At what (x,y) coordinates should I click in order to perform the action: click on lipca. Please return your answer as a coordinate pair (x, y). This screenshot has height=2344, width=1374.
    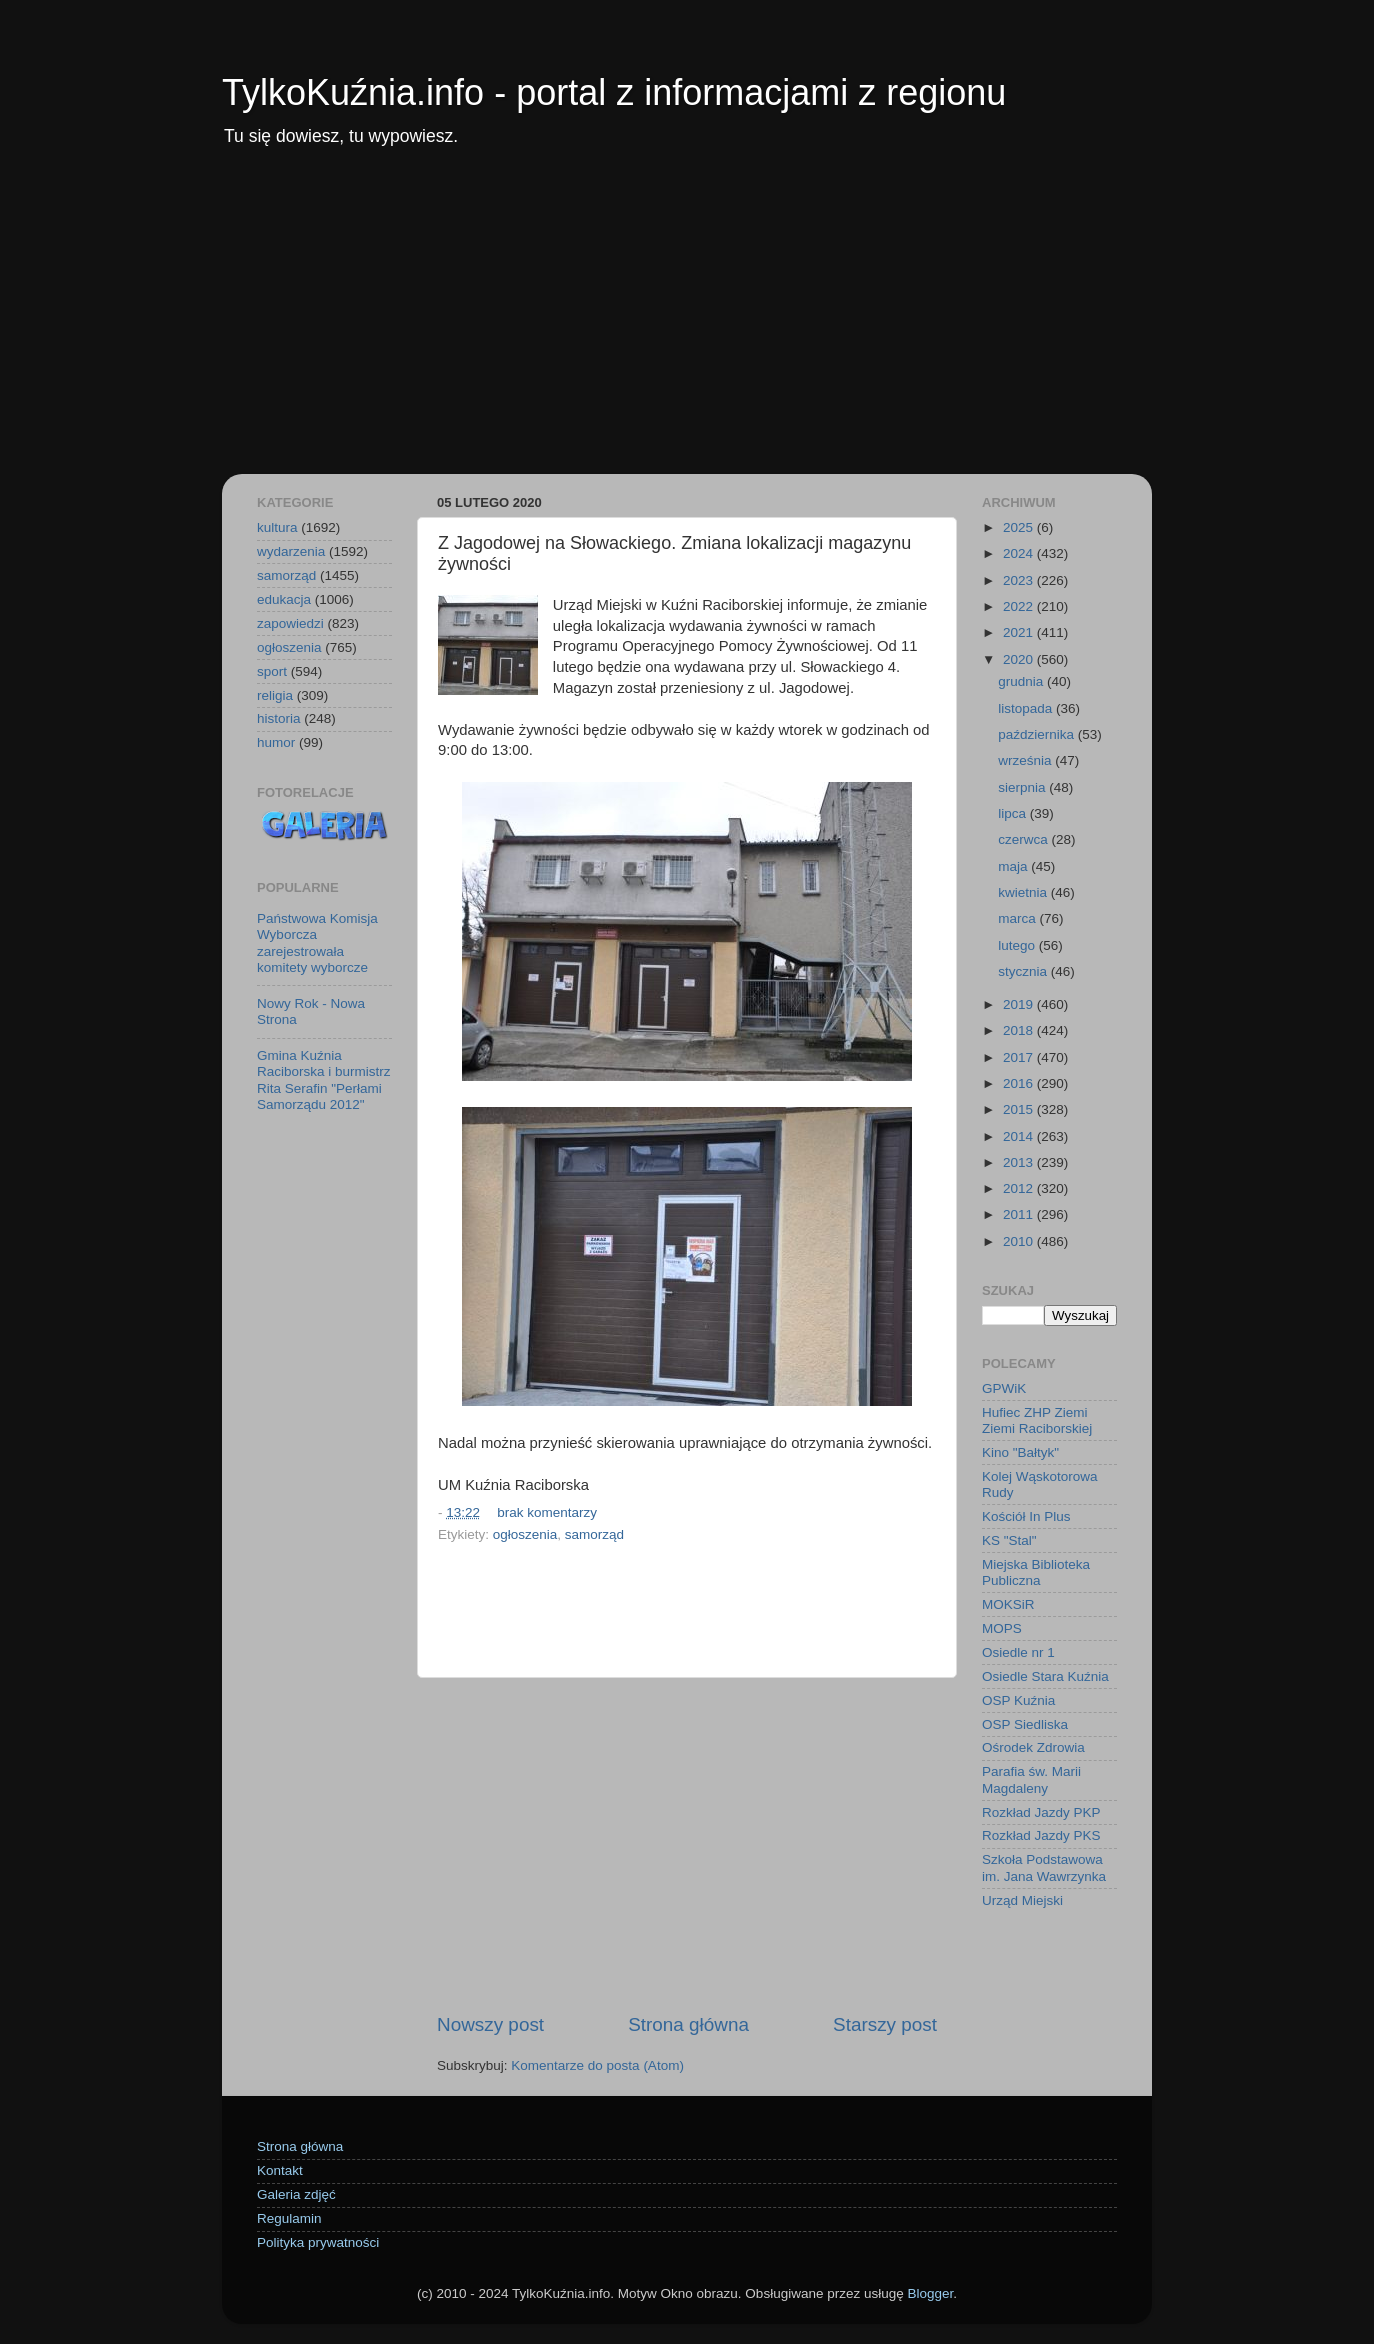
    Looking at the image, I should click on (1014, 813).